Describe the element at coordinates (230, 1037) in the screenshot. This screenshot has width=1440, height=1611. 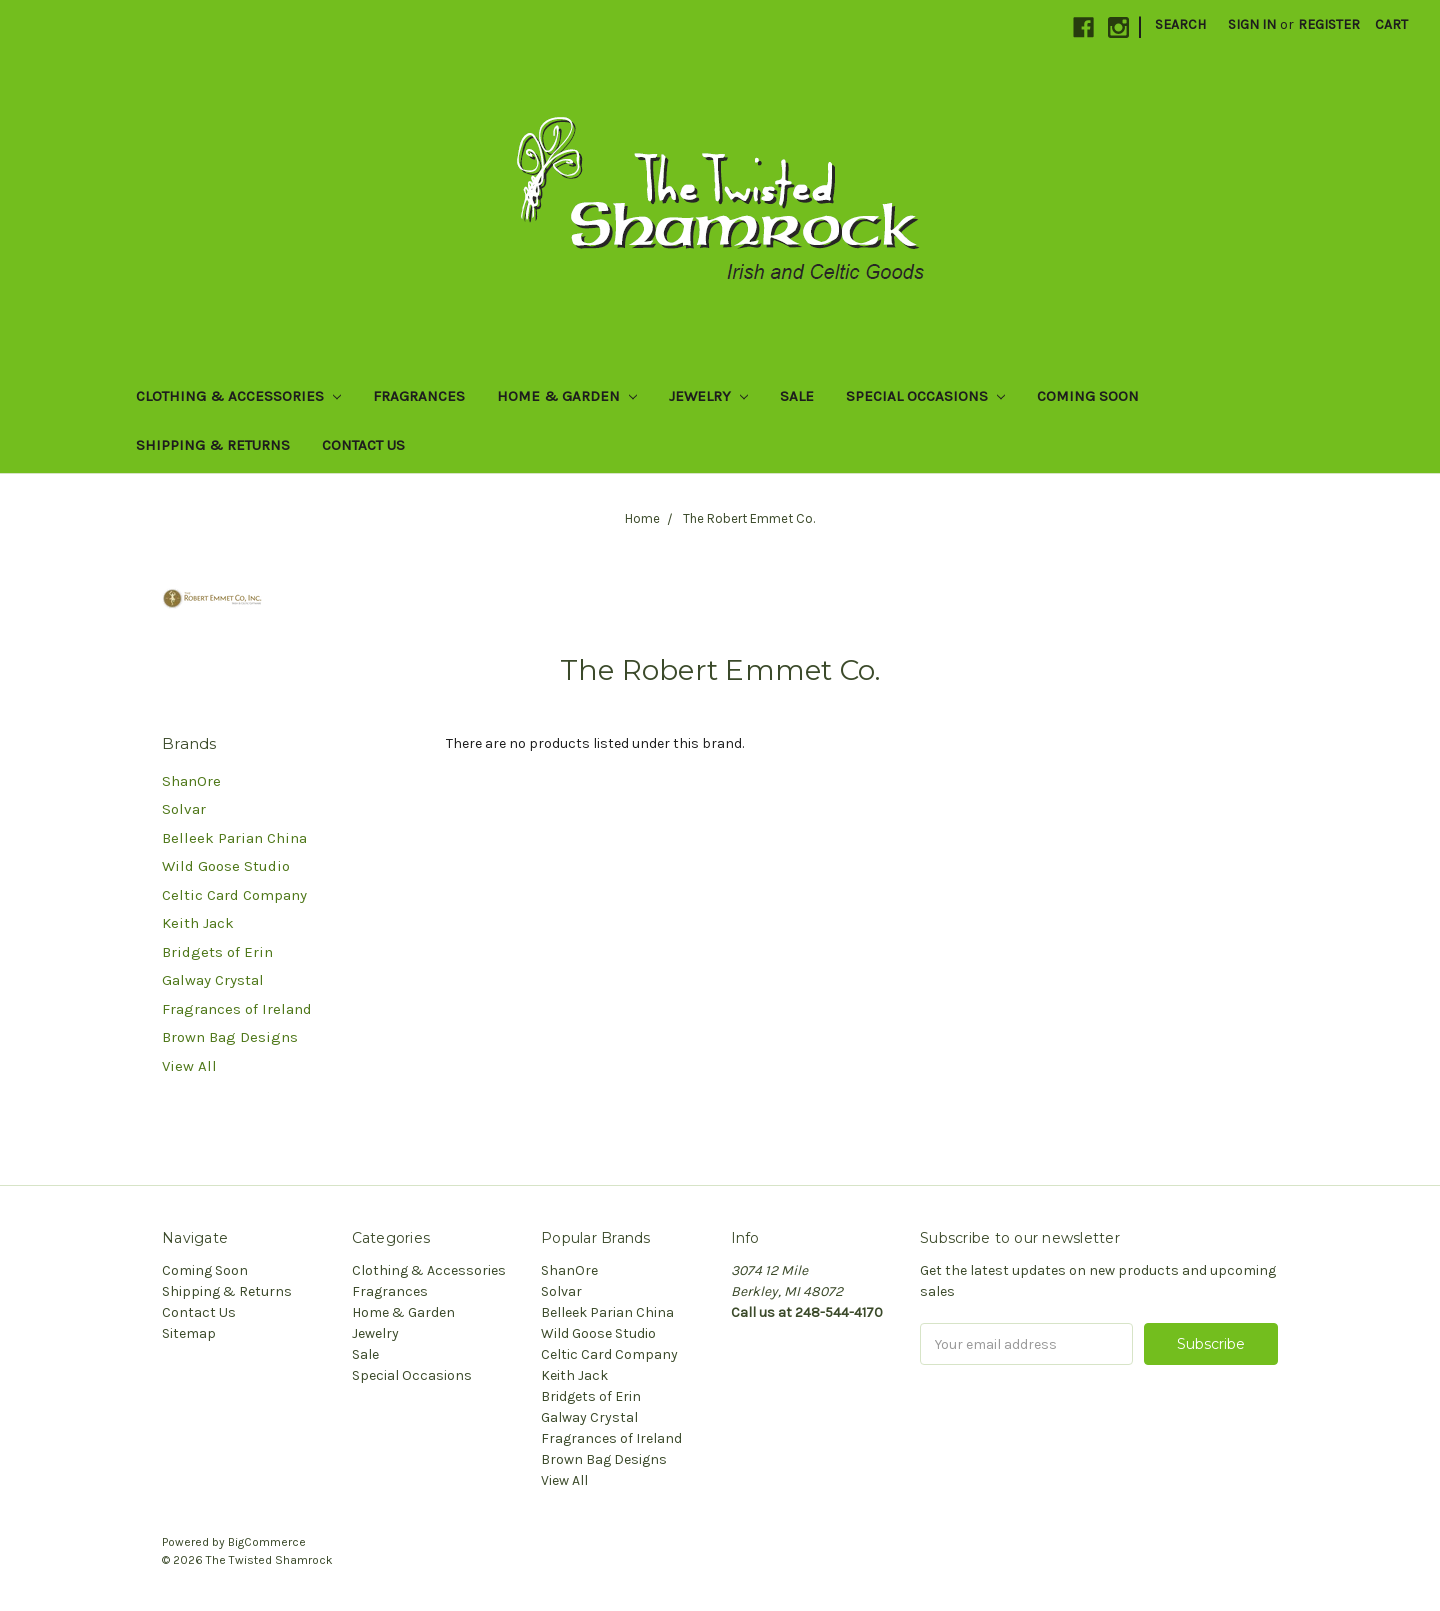
I see `Brown Bag Designs` at that location.